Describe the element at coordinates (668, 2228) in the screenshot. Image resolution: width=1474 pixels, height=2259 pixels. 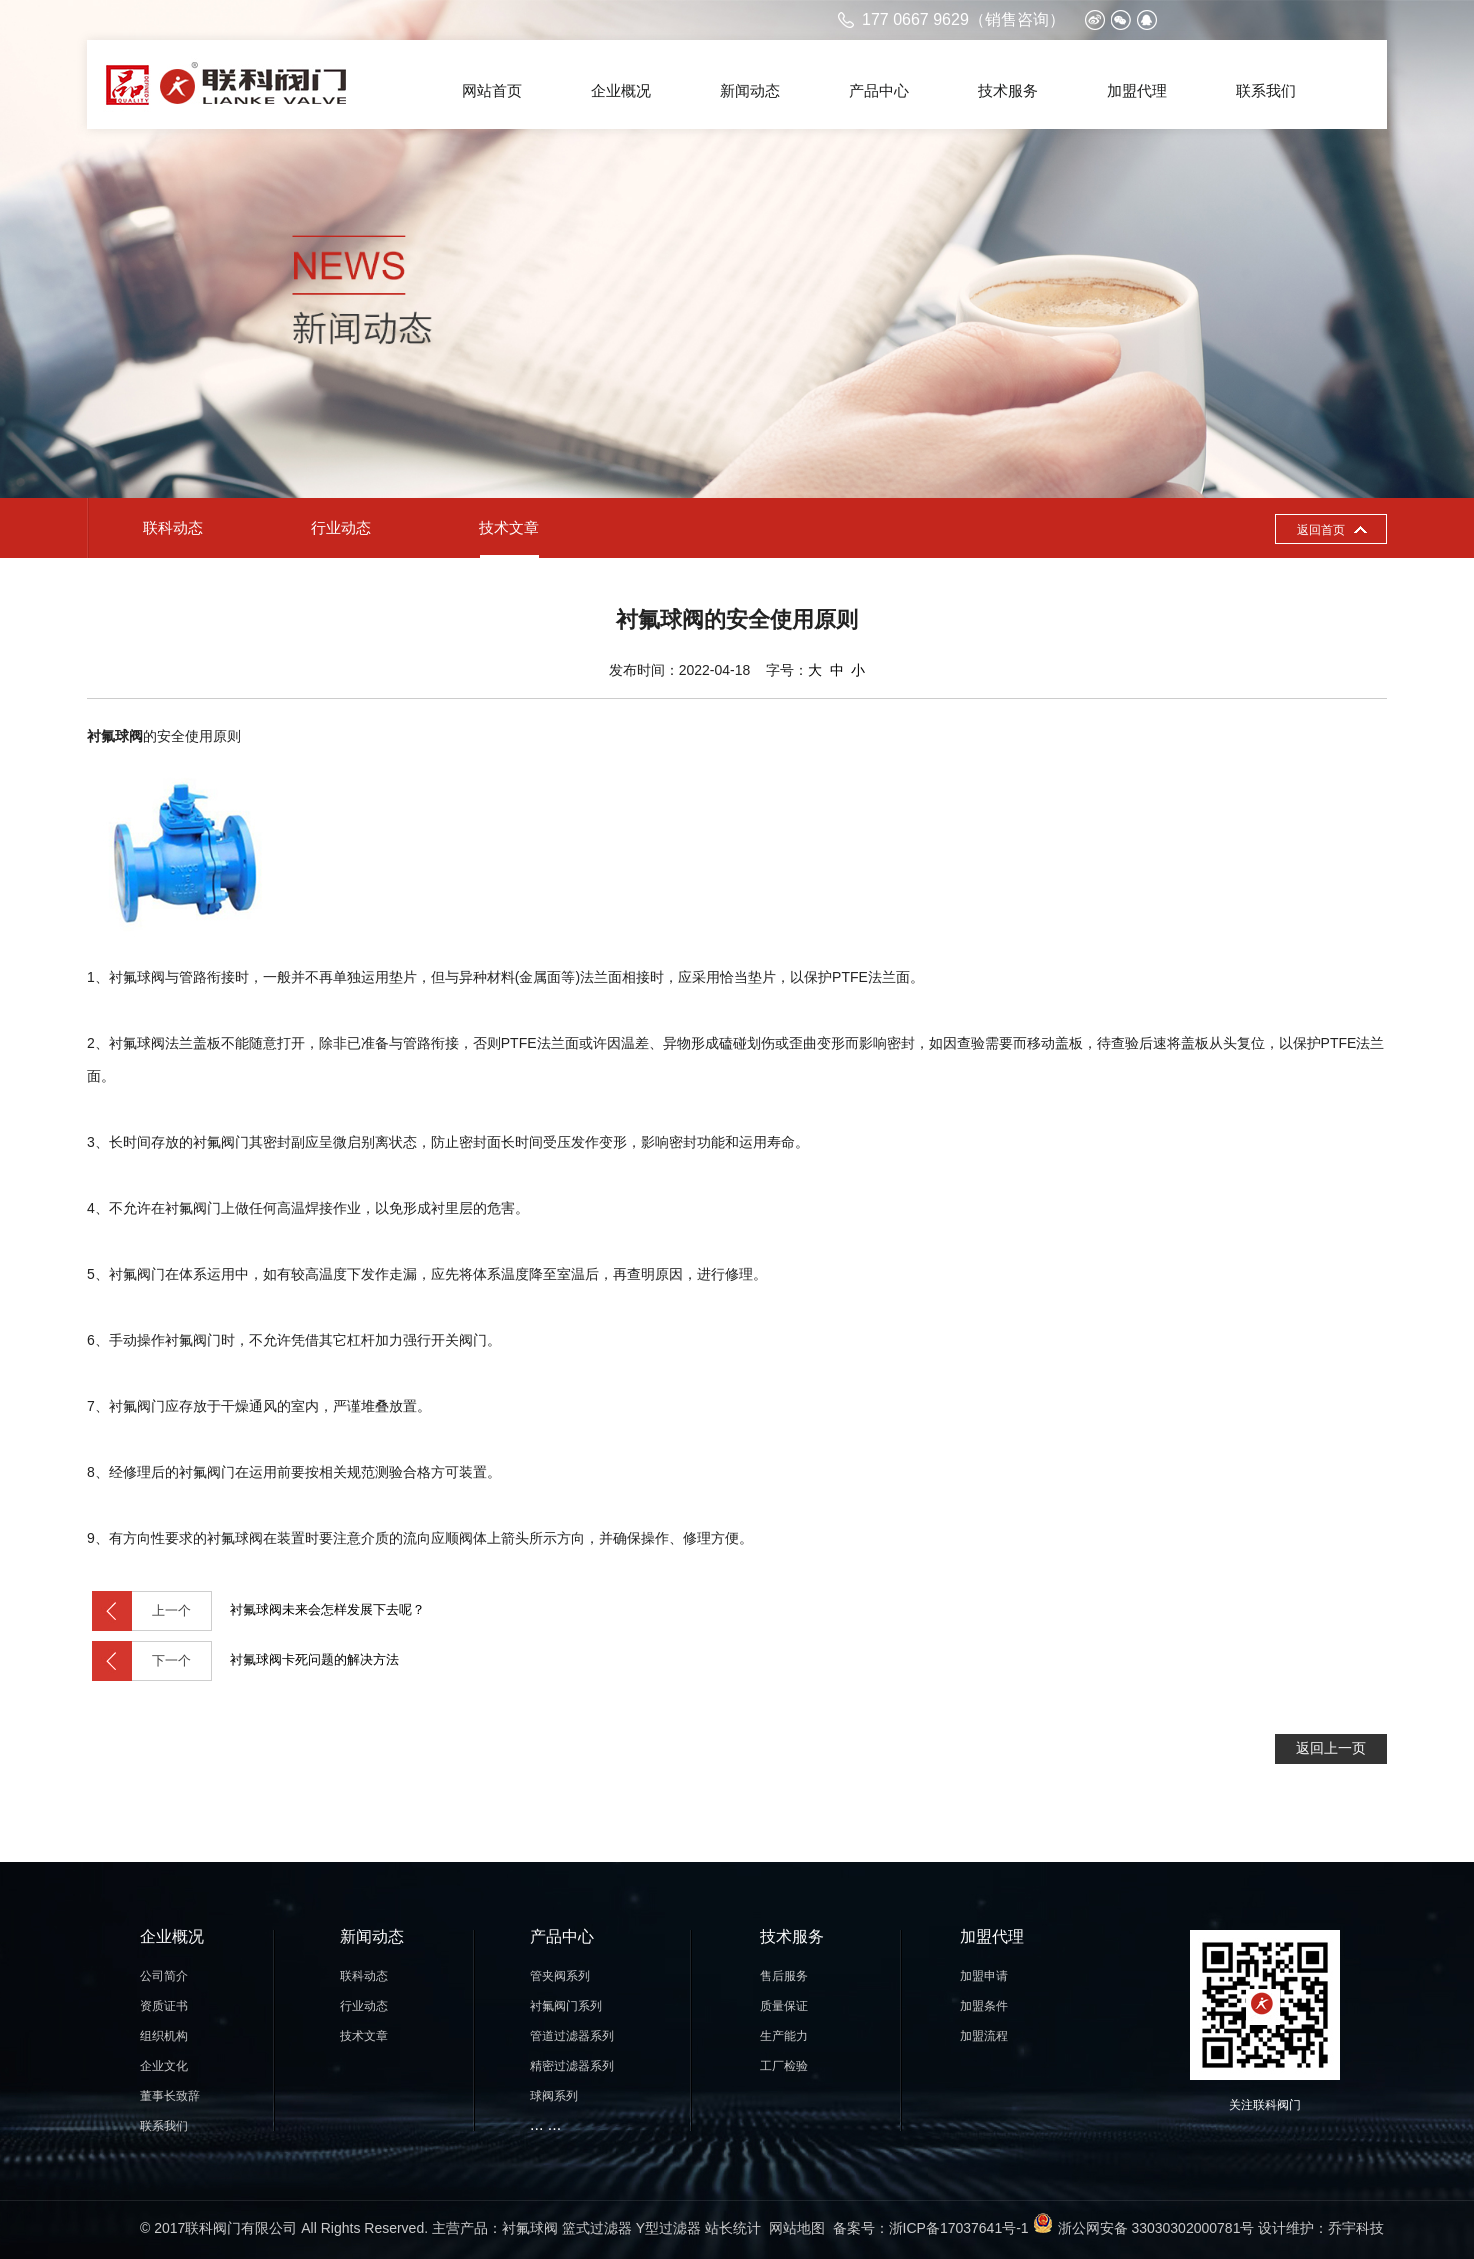
I see `Y型过滤器` at that location.